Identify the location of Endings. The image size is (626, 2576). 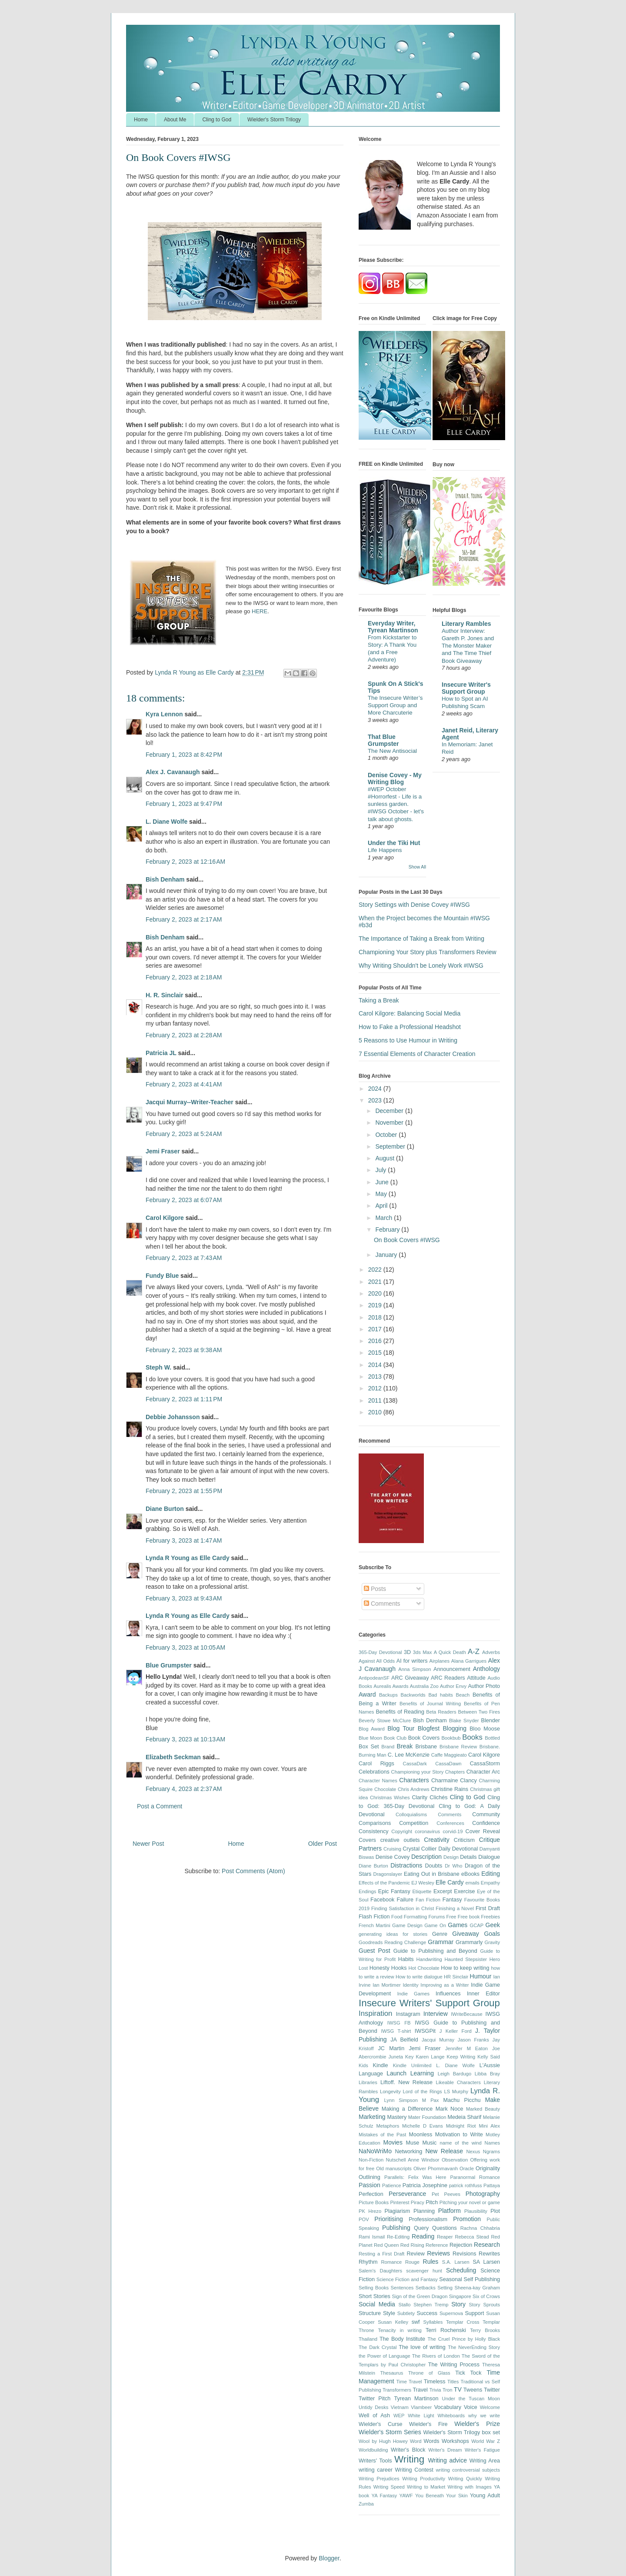
(367, 1891).